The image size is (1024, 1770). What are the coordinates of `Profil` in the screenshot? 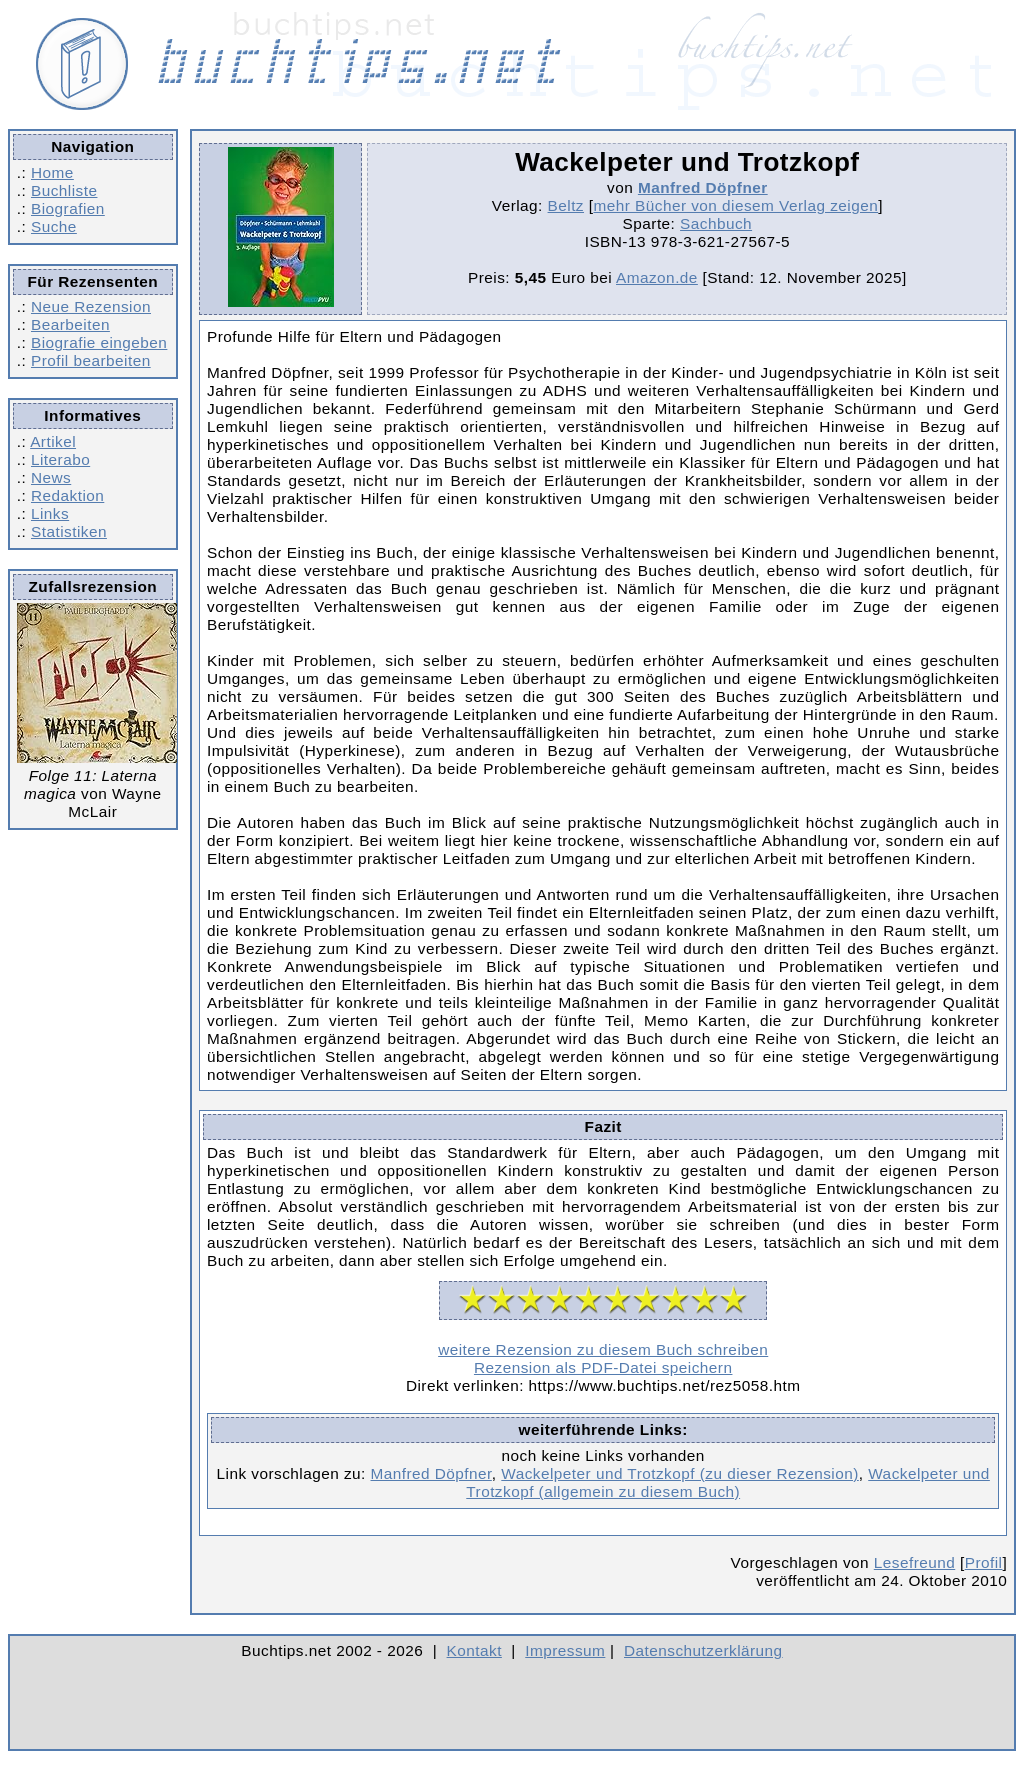 It's located at (984, 1562).